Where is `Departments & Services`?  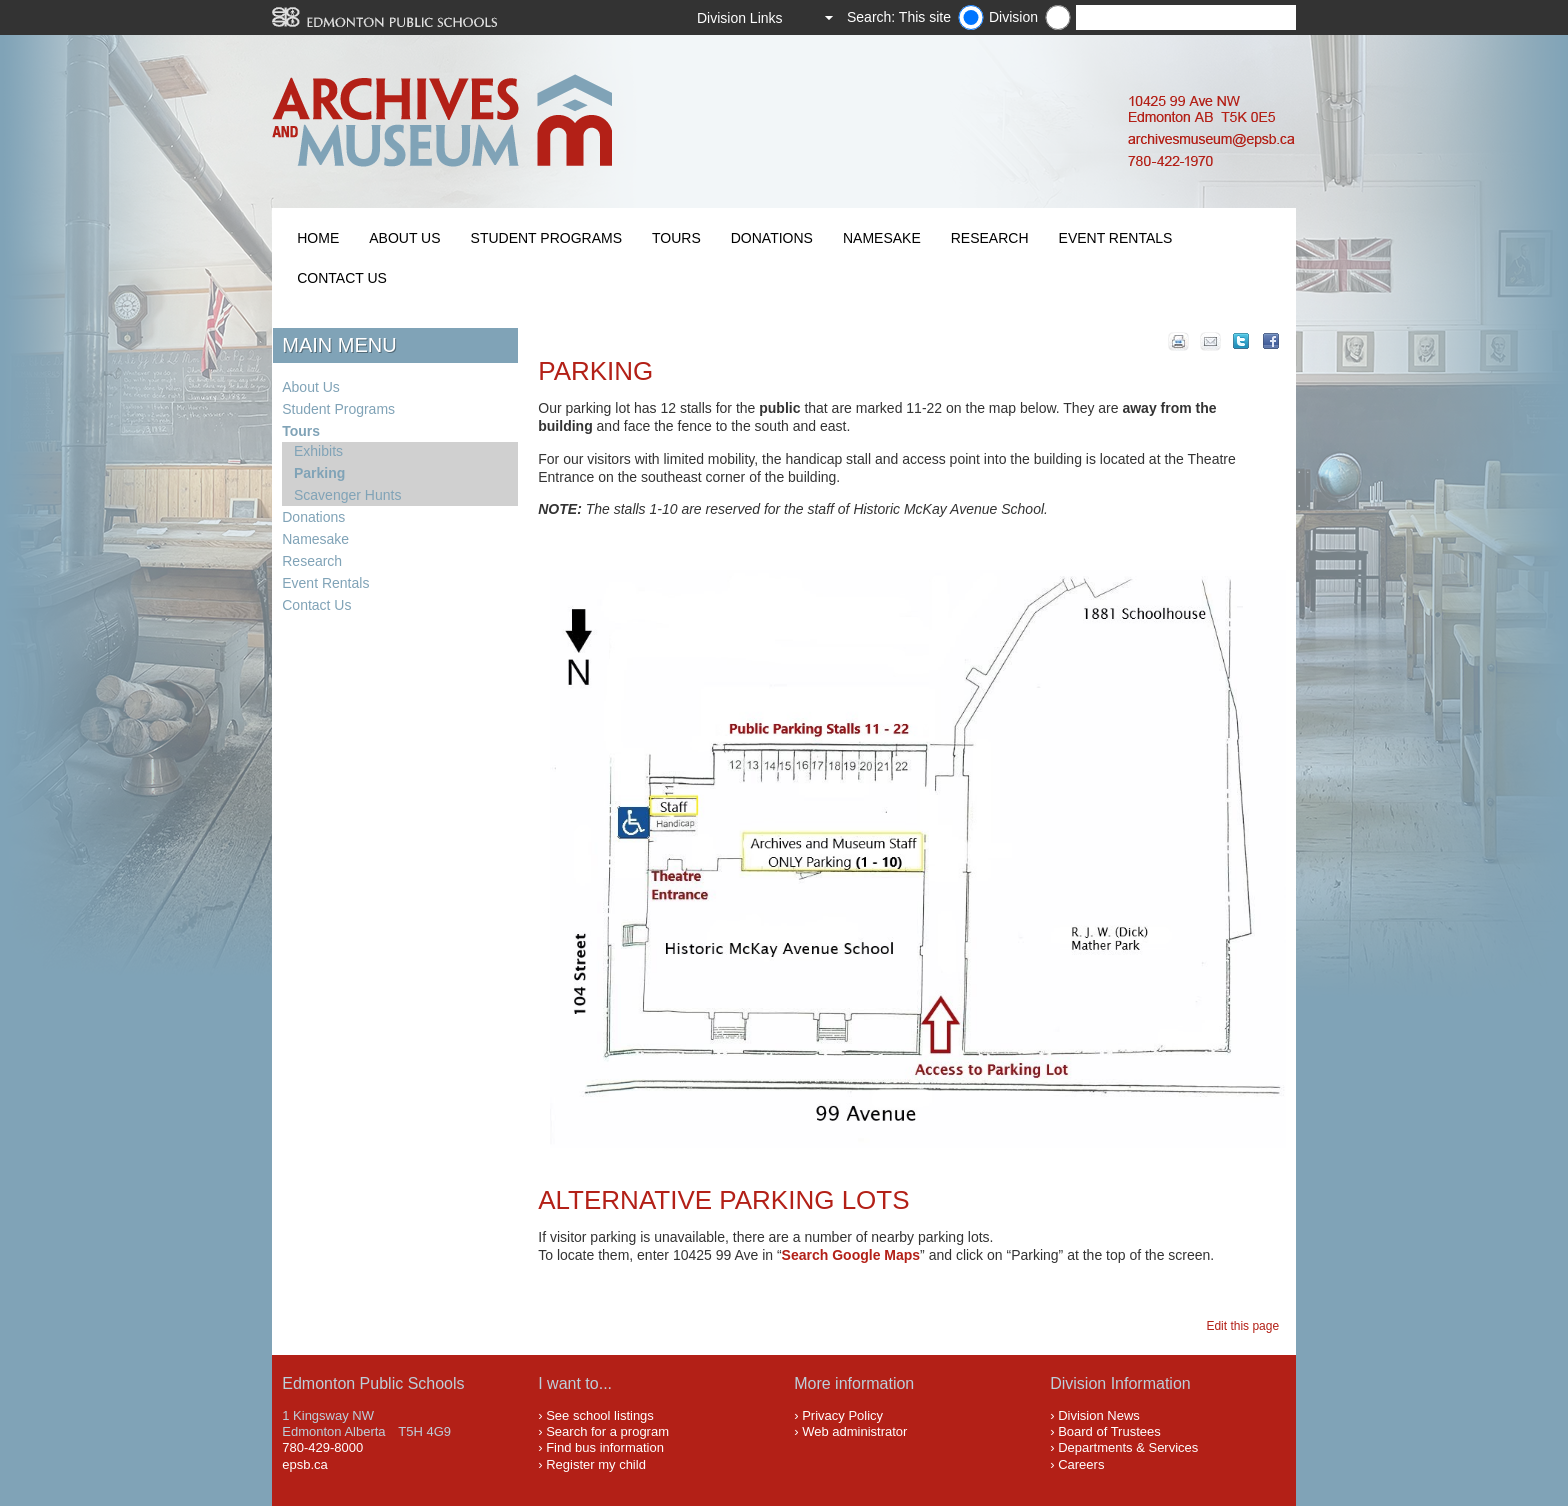 Departments & Services is located at coordinates (1128, 1447).